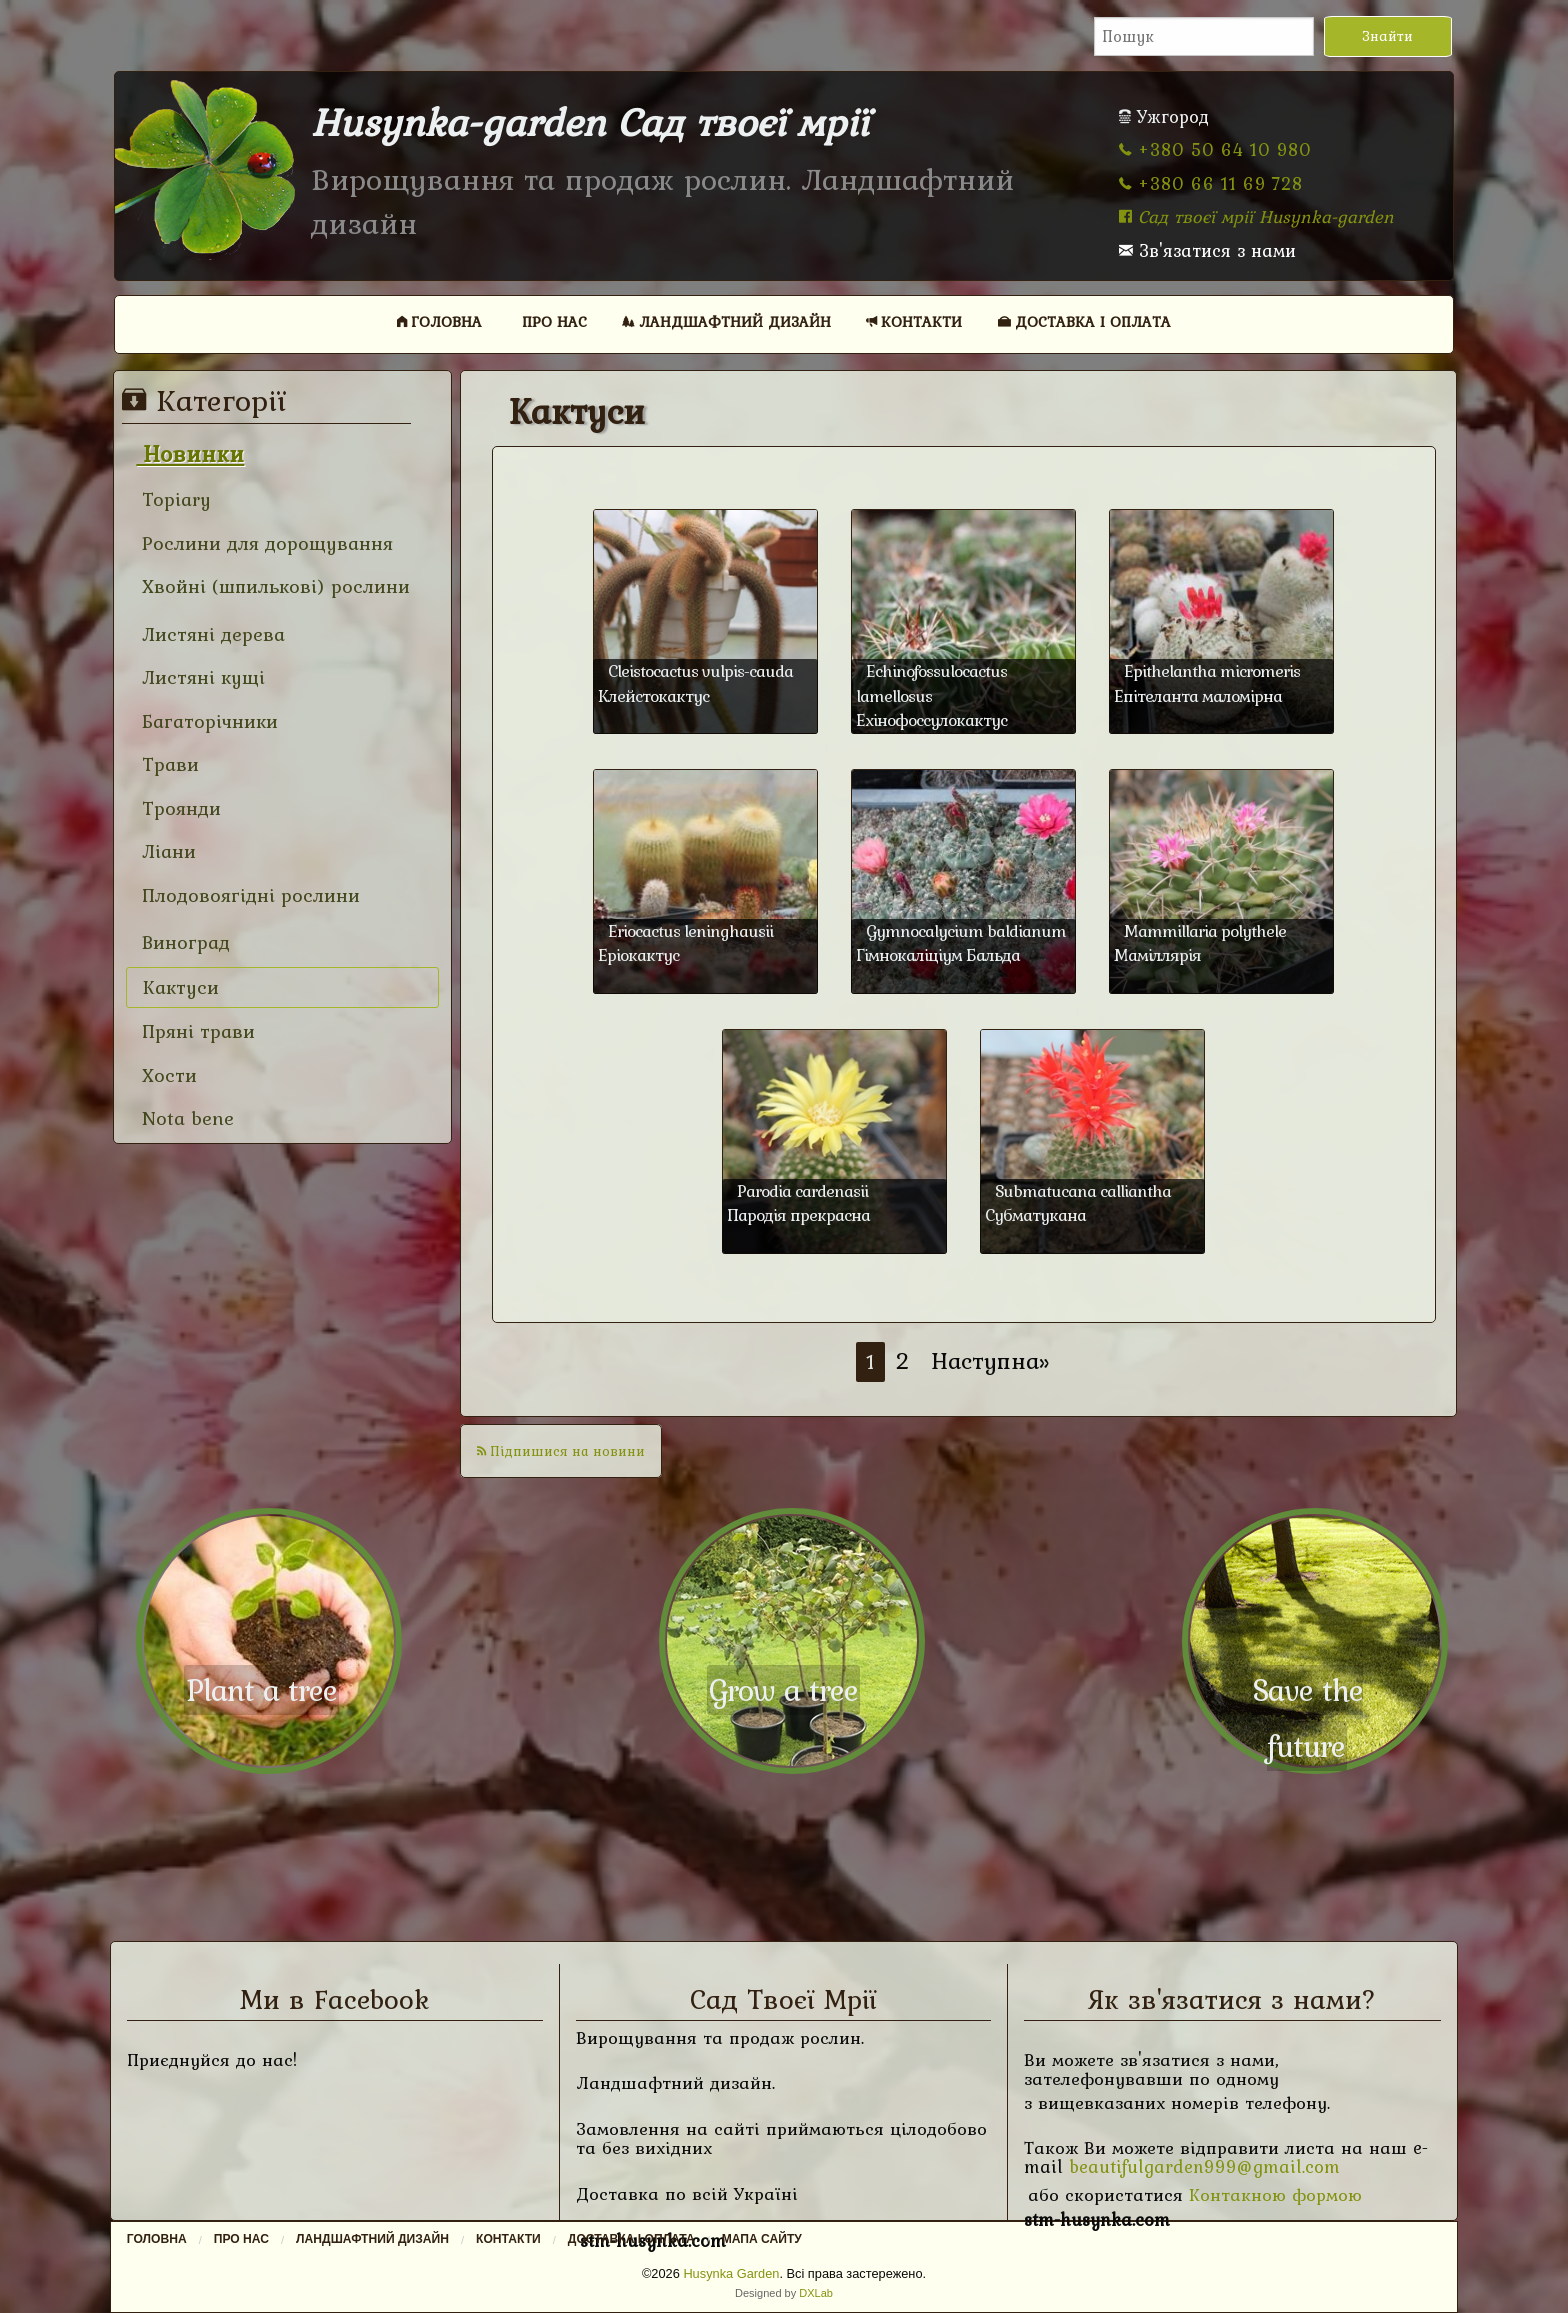 The image size is (1568, 2313). What do you see at coordinates (210, 634) in the screenshot?
I see `Листяні дерева` at bounding box center [210, 634].